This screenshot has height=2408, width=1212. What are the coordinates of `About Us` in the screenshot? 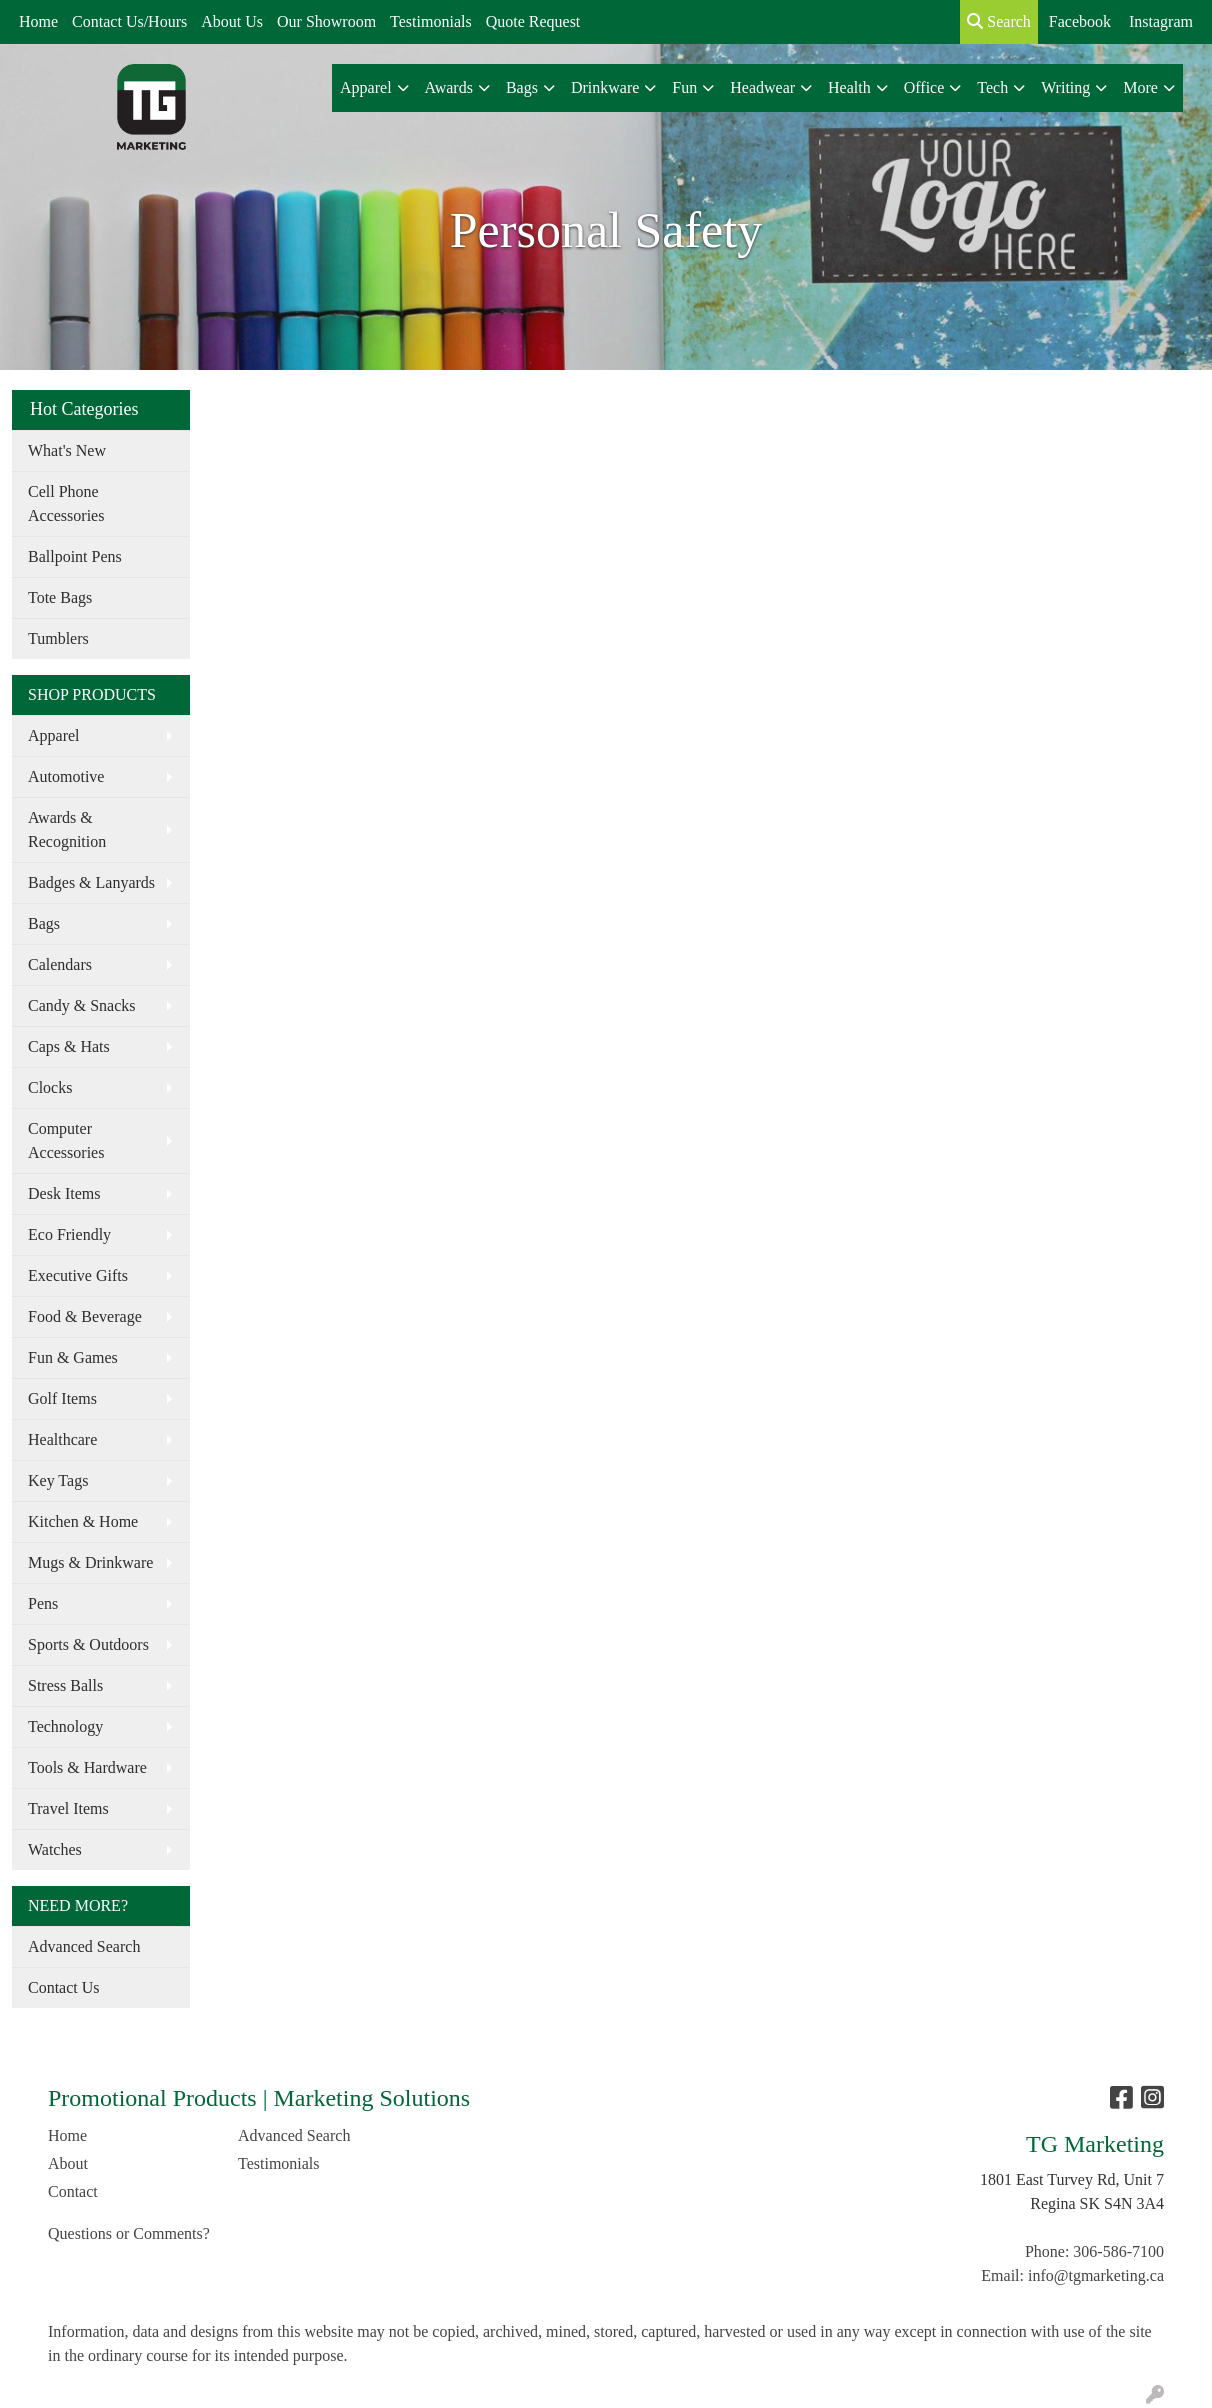 It's located at (232, 21).